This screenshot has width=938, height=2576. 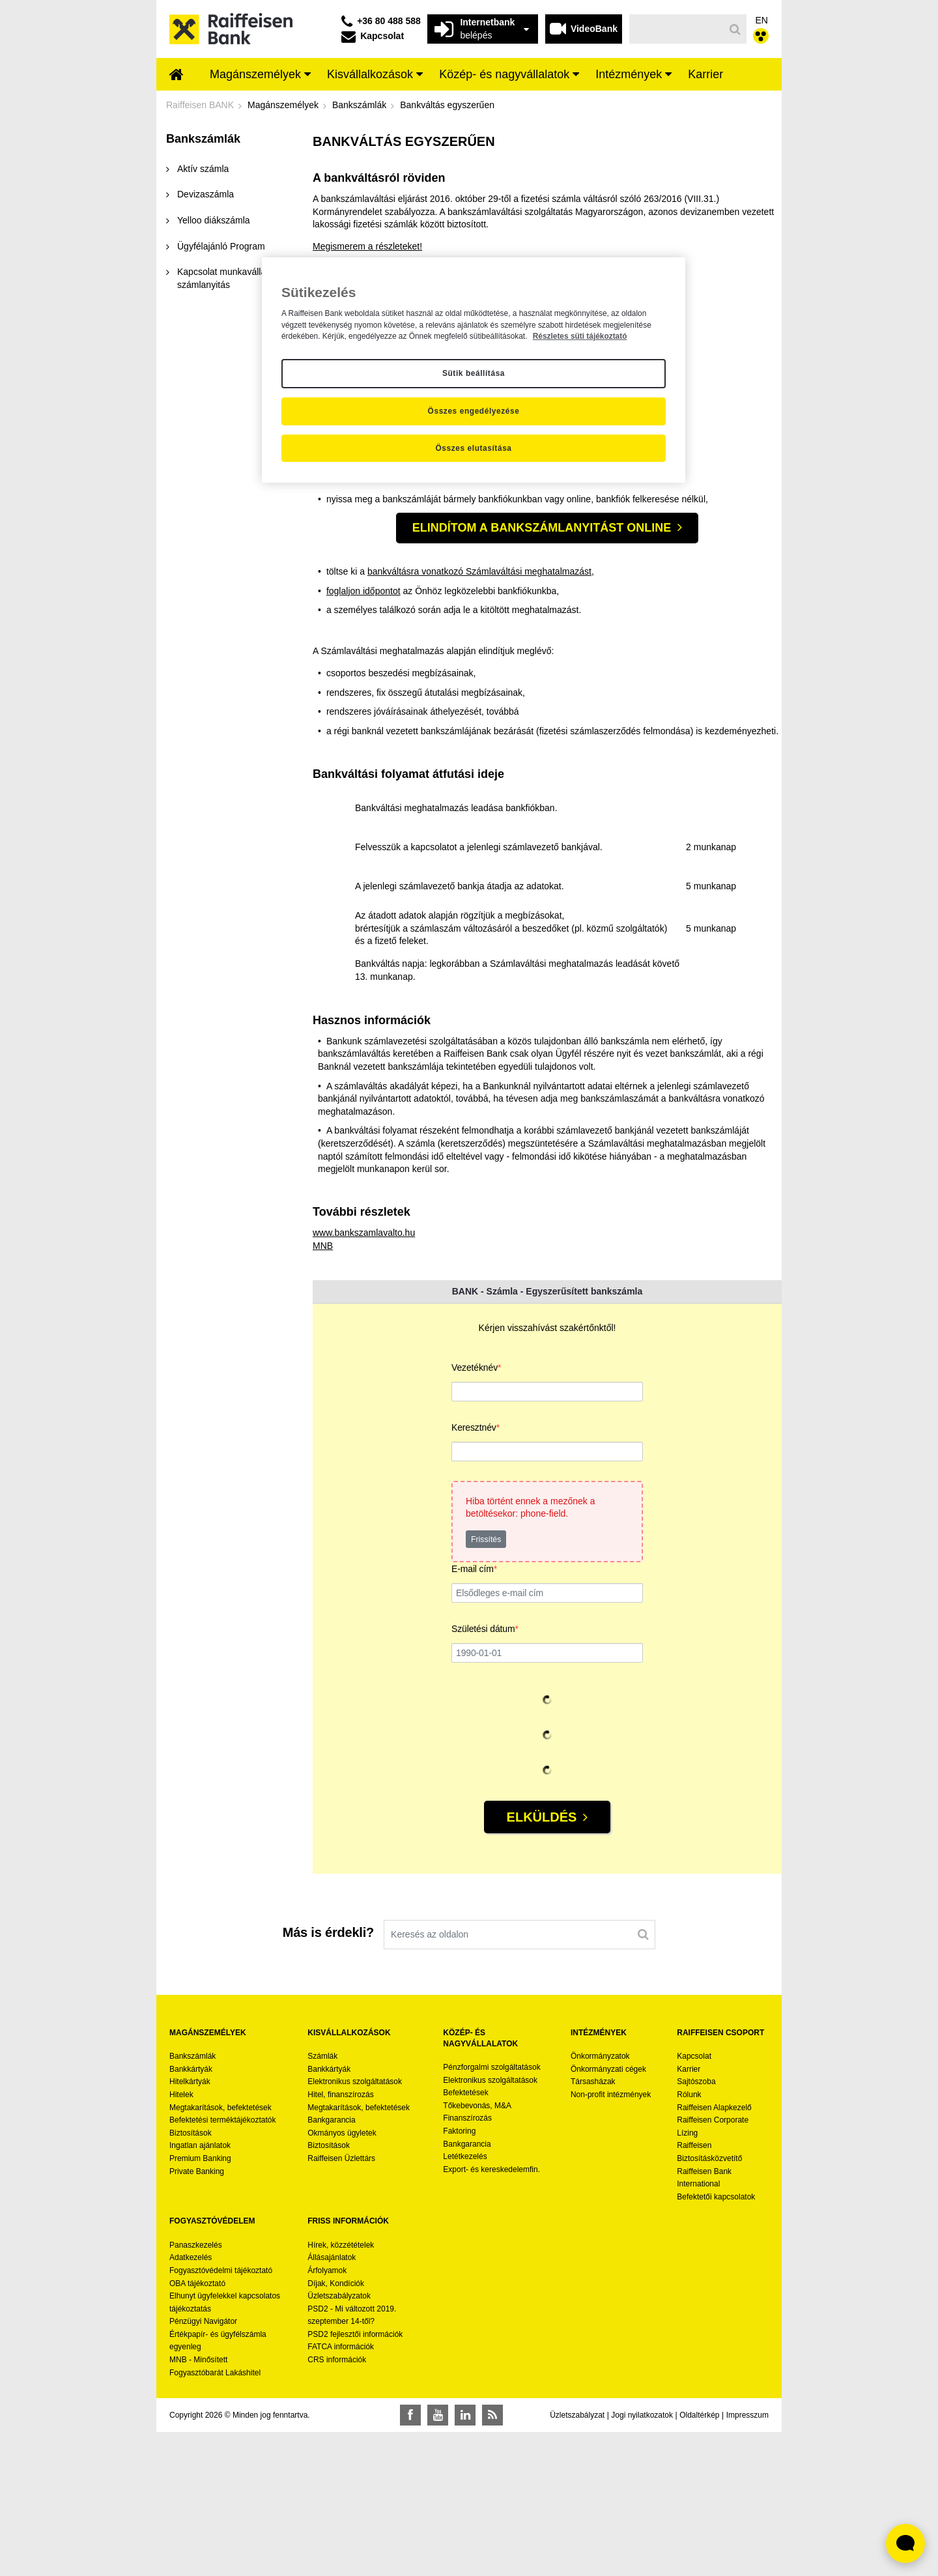 I want to click on Megtakarítások, befektetések, so click(x=220, y=2250).